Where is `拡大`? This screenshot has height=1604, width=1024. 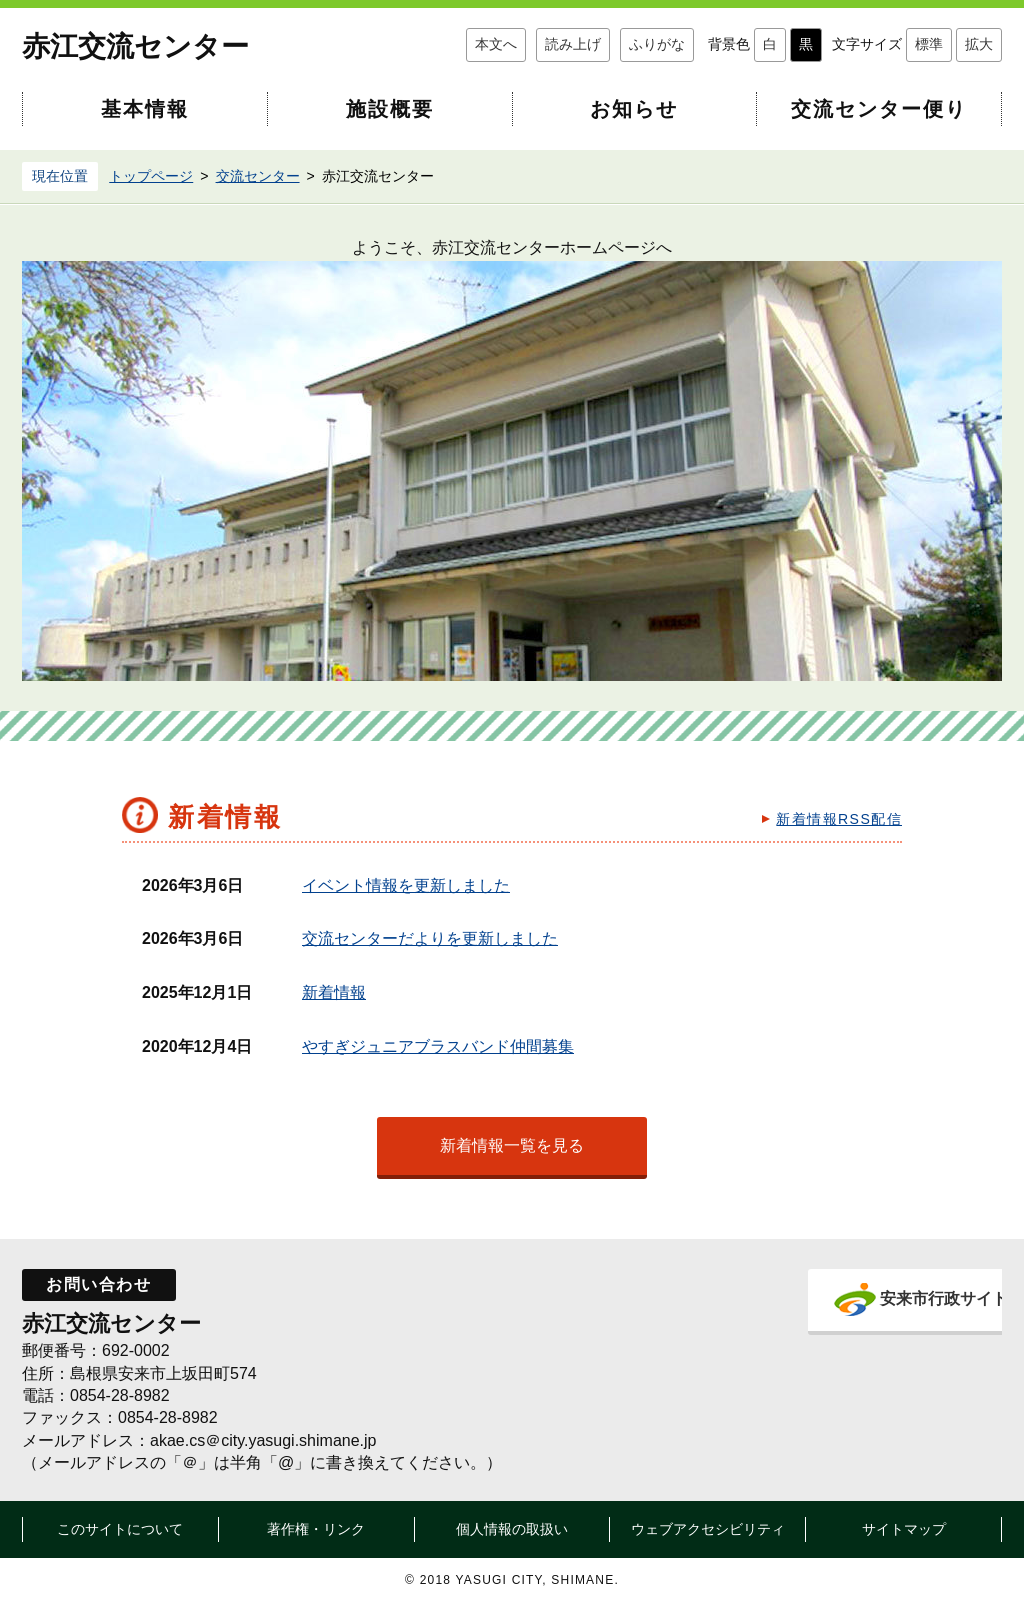 拡大 is located at coordinates (979, 44).